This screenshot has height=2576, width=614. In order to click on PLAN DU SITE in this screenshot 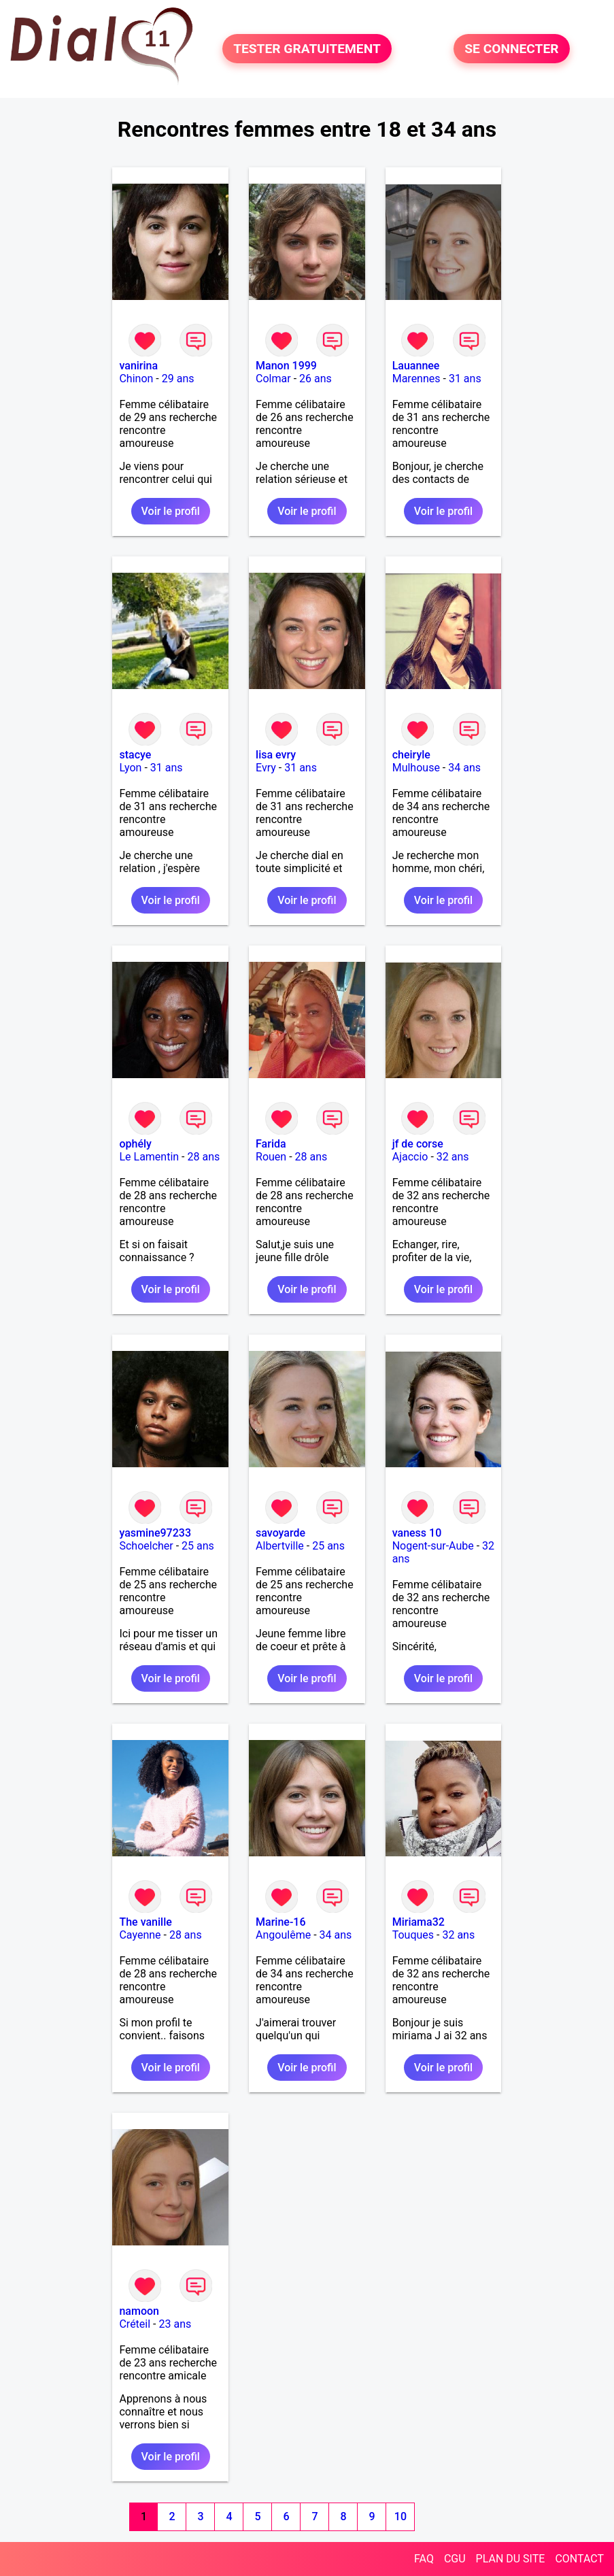, I will do `click(510, 2558)`.